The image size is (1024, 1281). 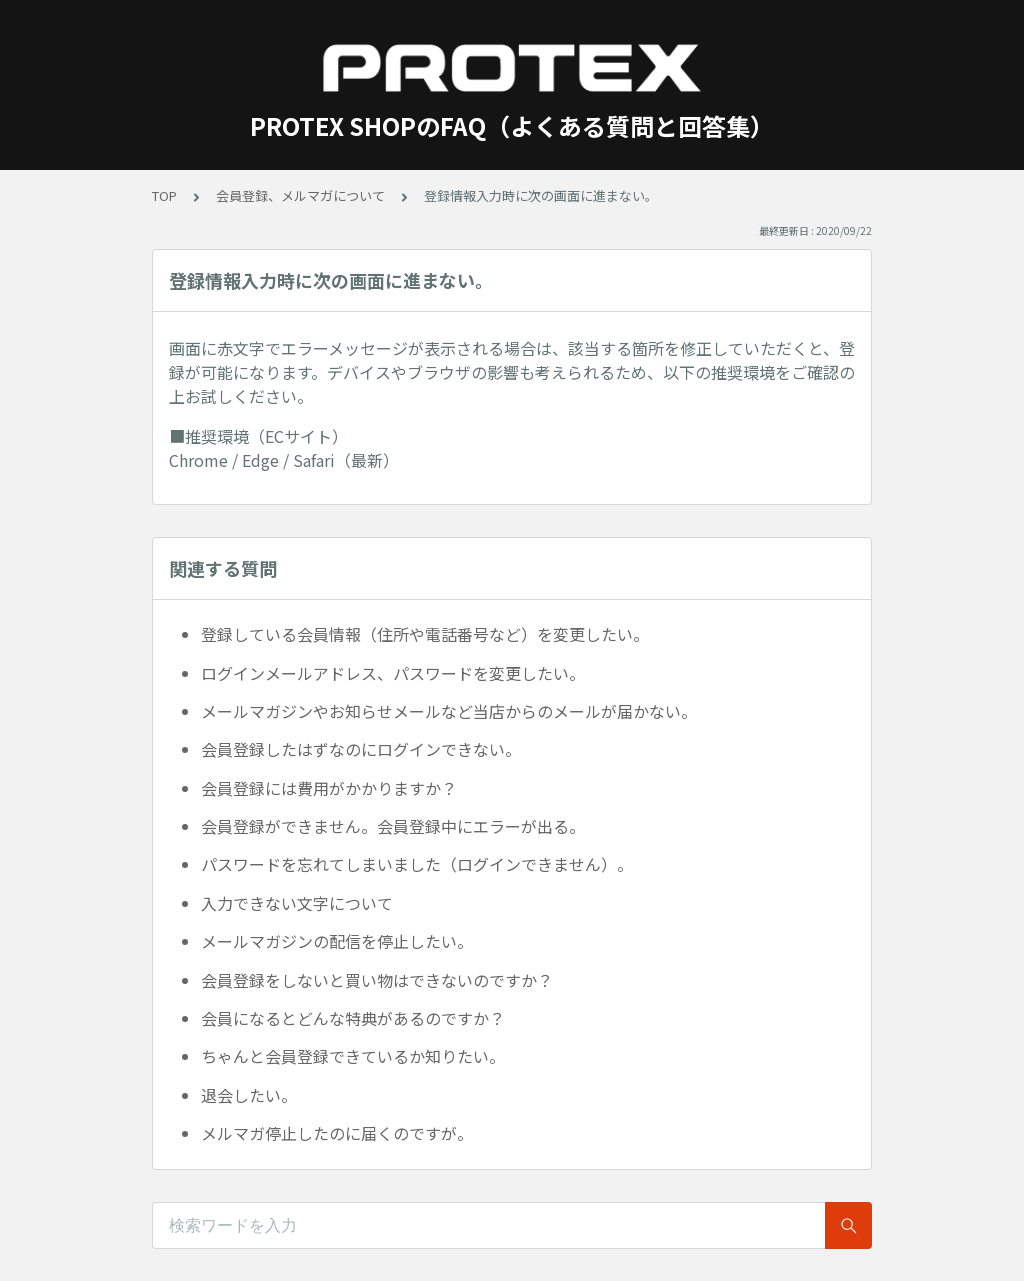 What do you see at coordinates (297, 903) in the screenshot?
I see `入力できない文字について` at bounding box center [297, 903].